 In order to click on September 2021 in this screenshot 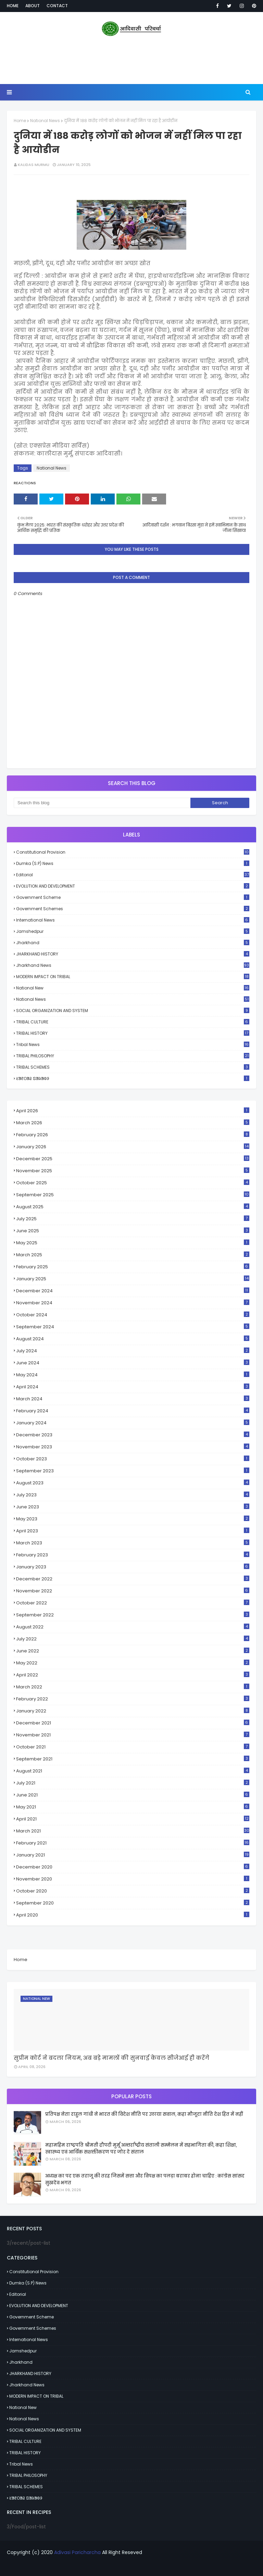, I will do `click(132, 1759)`.